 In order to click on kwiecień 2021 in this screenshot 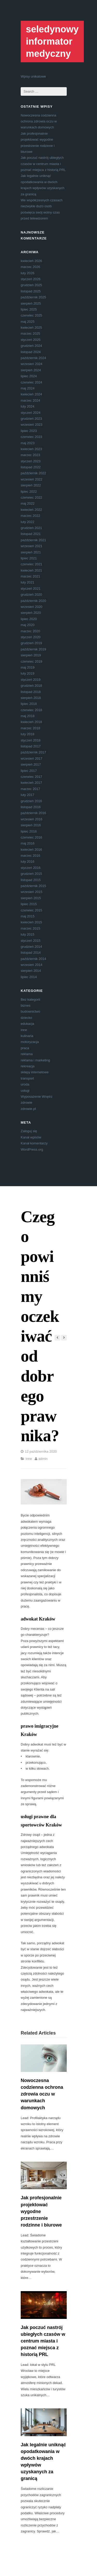, I will do `click(31, 570)`.